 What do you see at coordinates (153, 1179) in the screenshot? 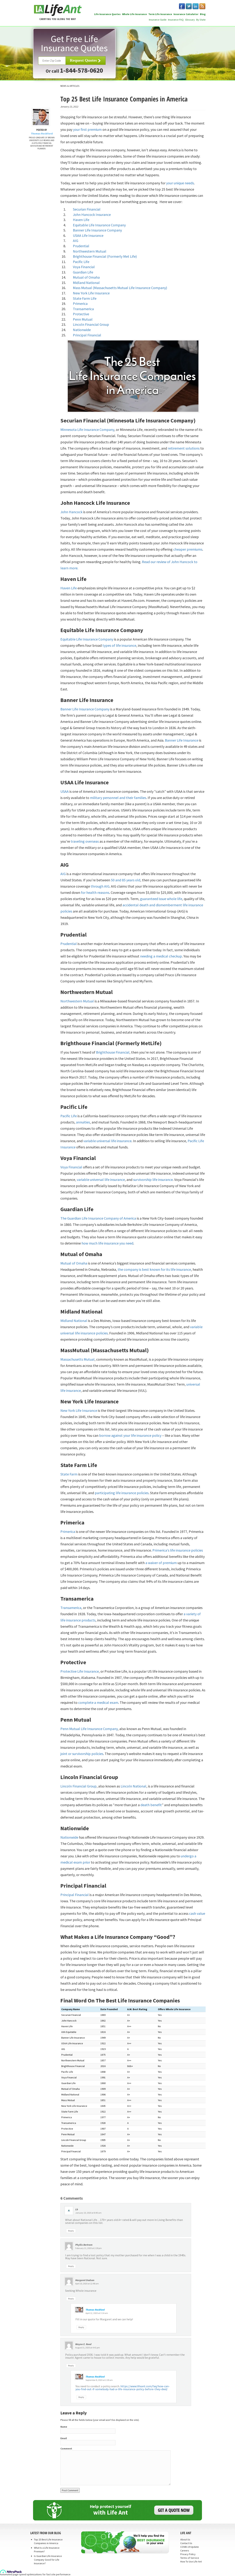
I see `survivorship life insurance` at bounding box center [153, 1179].